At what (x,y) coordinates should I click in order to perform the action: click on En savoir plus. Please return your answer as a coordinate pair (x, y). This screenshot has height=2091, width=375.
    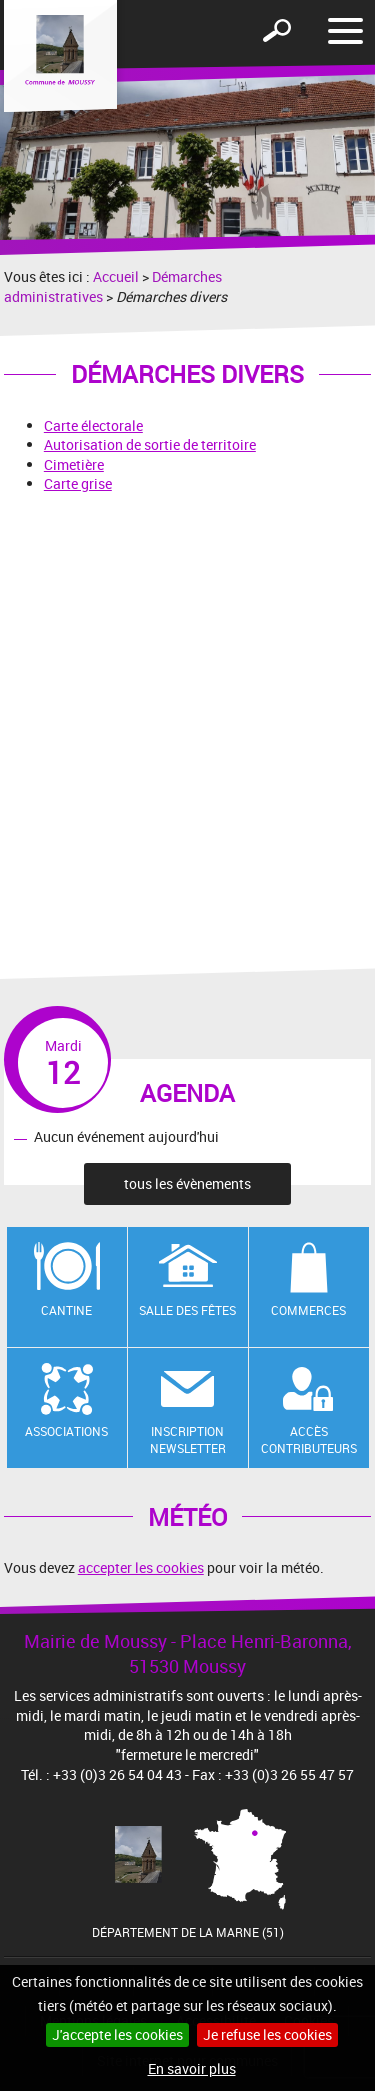
    Looking at the image, I should click on (192, 2068).